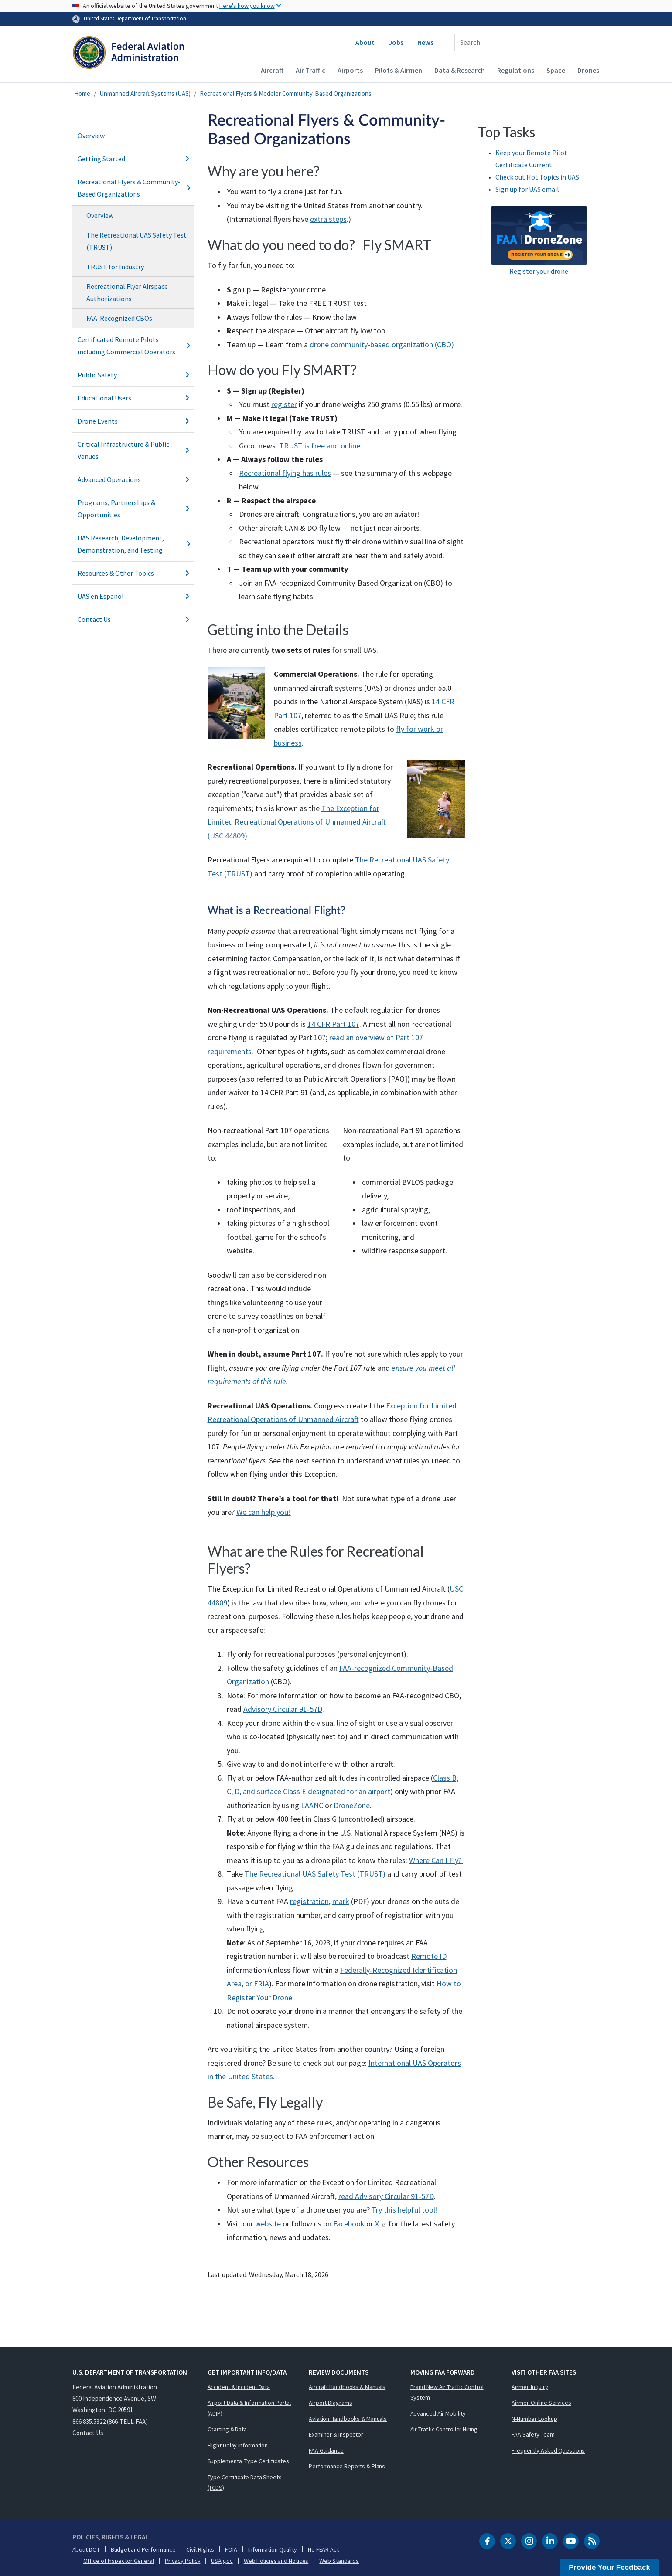 The width and height of the screenshot is (672, 2576). I want to click on United States Department of Transportation, so click(135, 18).